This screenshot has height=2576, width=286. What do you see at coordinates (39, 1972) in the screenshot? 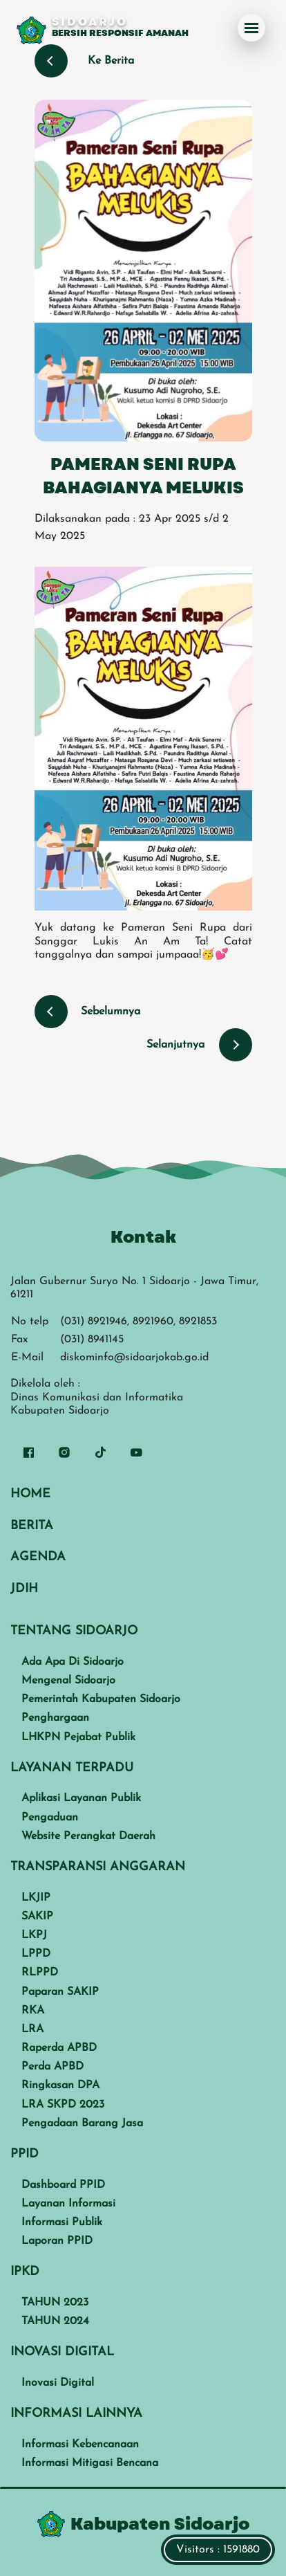
I see `RLPPD` at bounding box center [39, 1972].